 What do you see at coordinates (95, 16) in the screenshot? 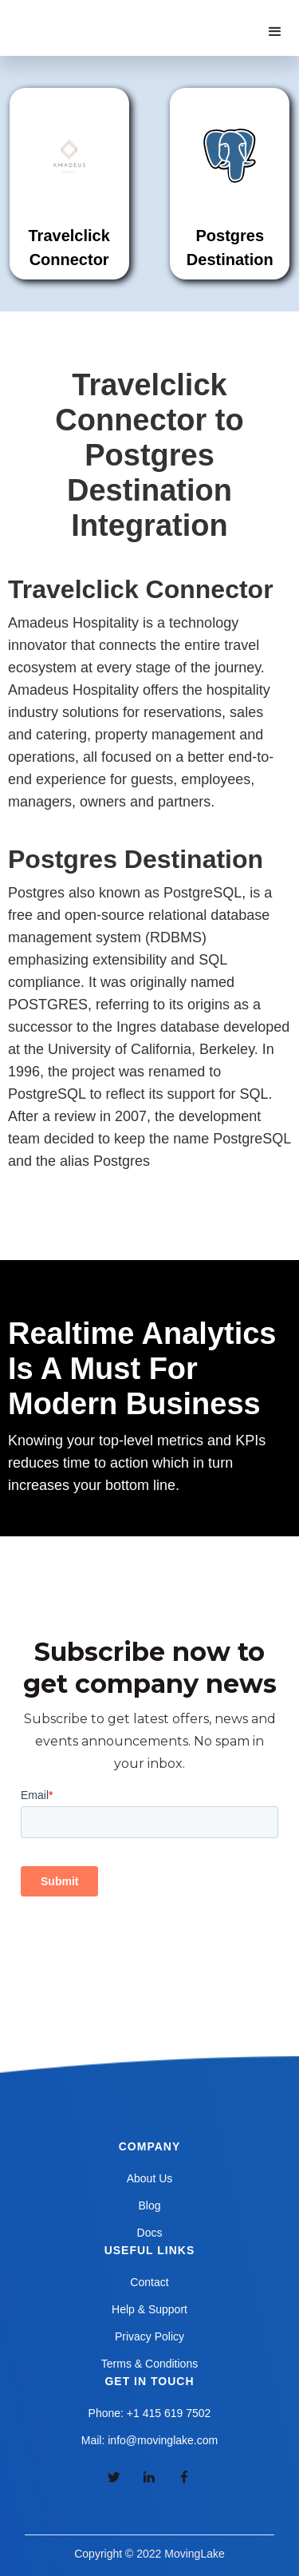
I see `[home]` at bounding box center [95, 16].